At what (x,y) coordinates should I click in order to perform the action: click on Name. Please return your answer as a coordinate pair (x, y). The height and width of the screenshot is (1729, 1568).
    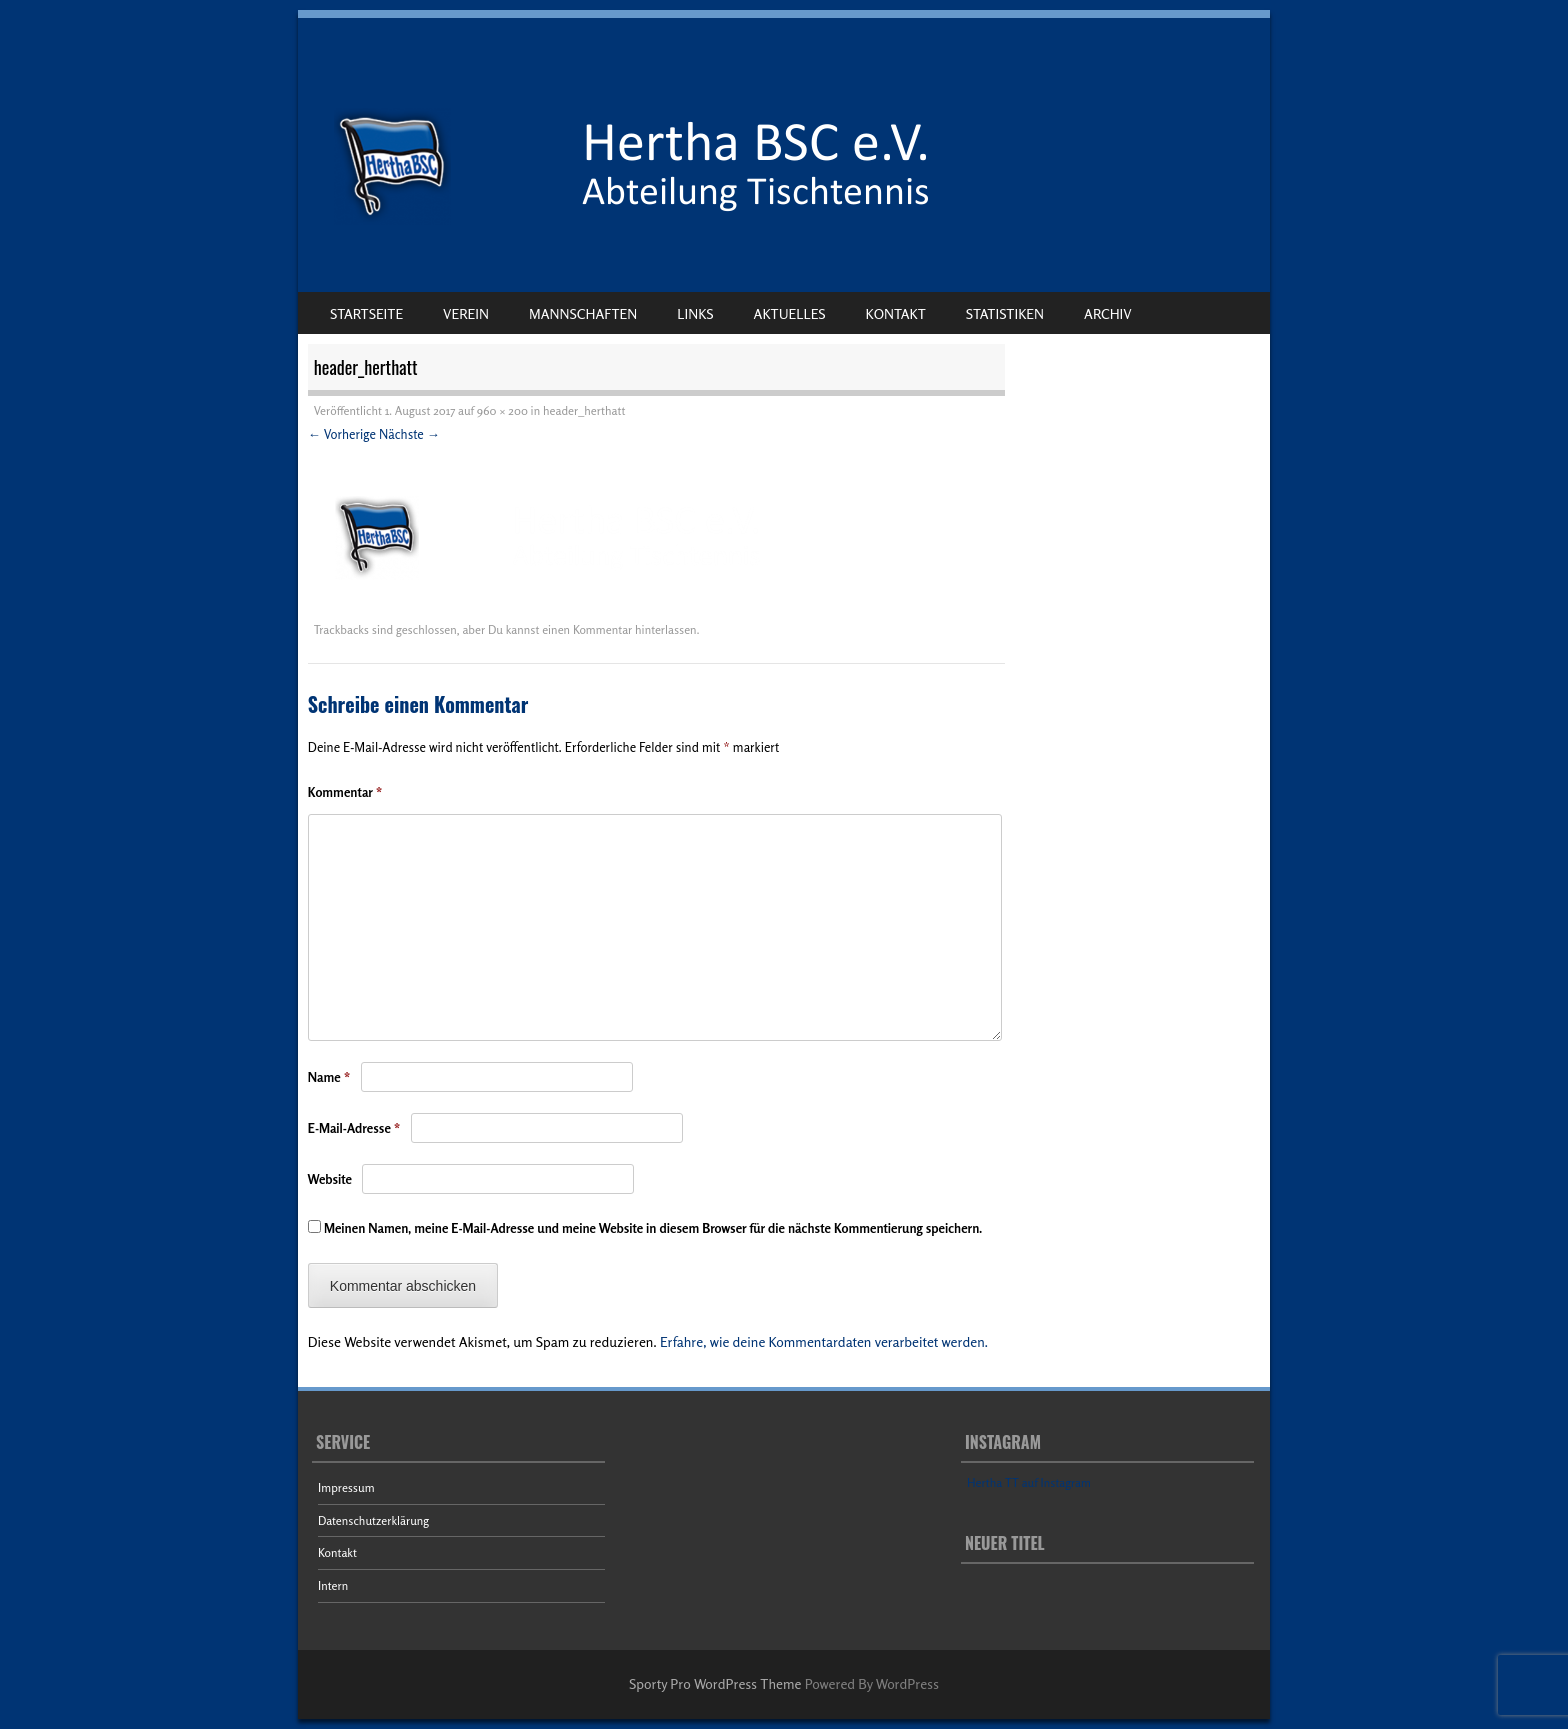
    Looking at the image, I should click on (329, 1077).